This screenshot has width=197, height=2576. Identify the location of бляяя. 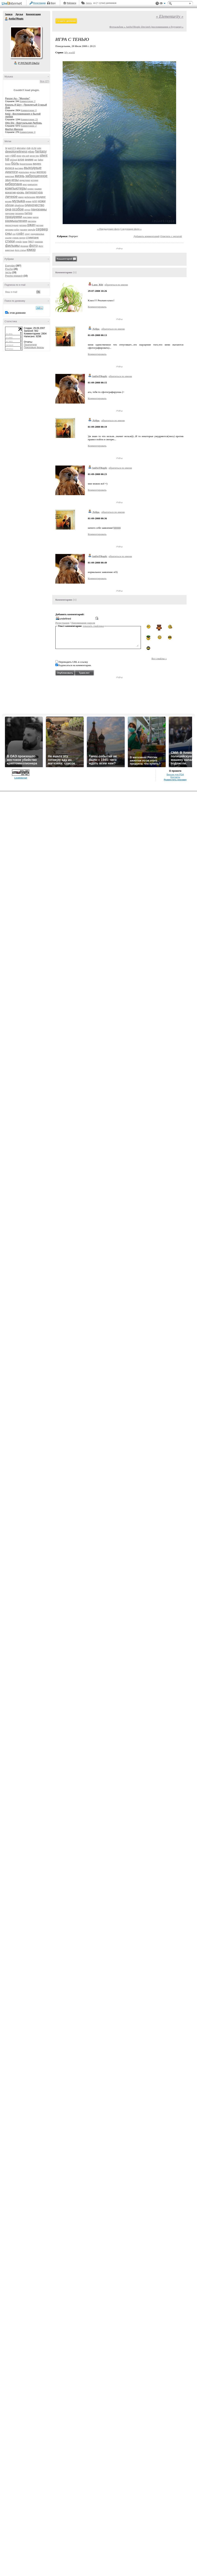
(7, 164).